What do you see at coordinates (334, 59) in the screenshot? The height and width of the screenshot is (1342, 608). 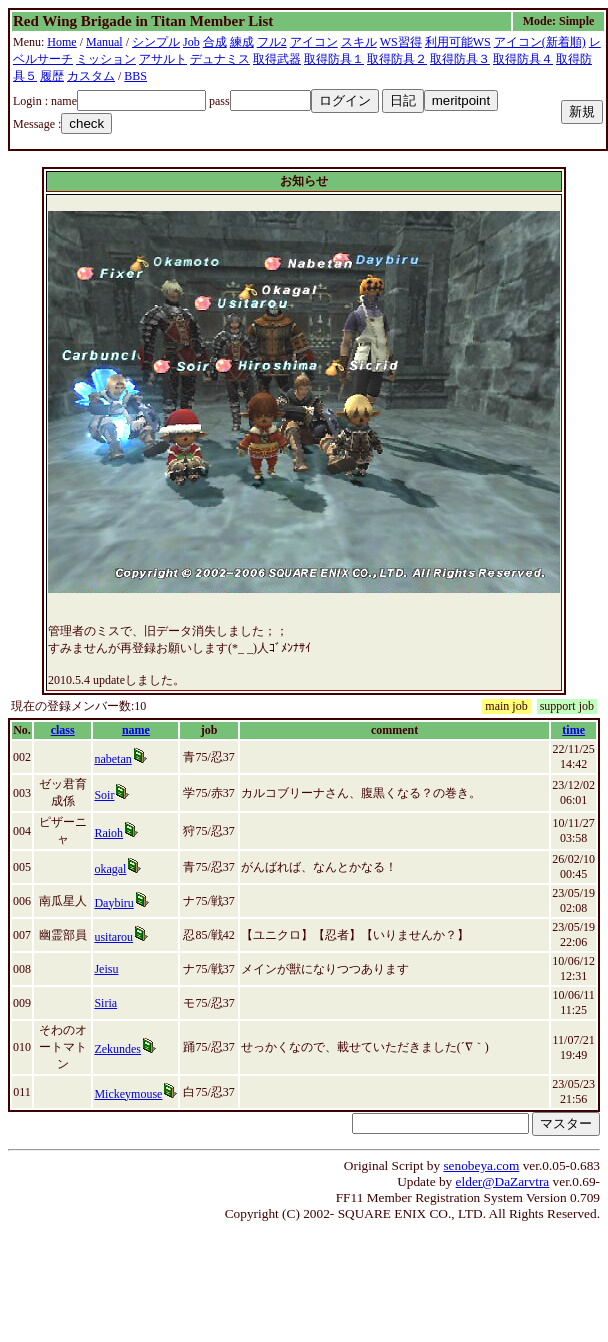 I see `取得防具１` at bounding box center [334, 59].